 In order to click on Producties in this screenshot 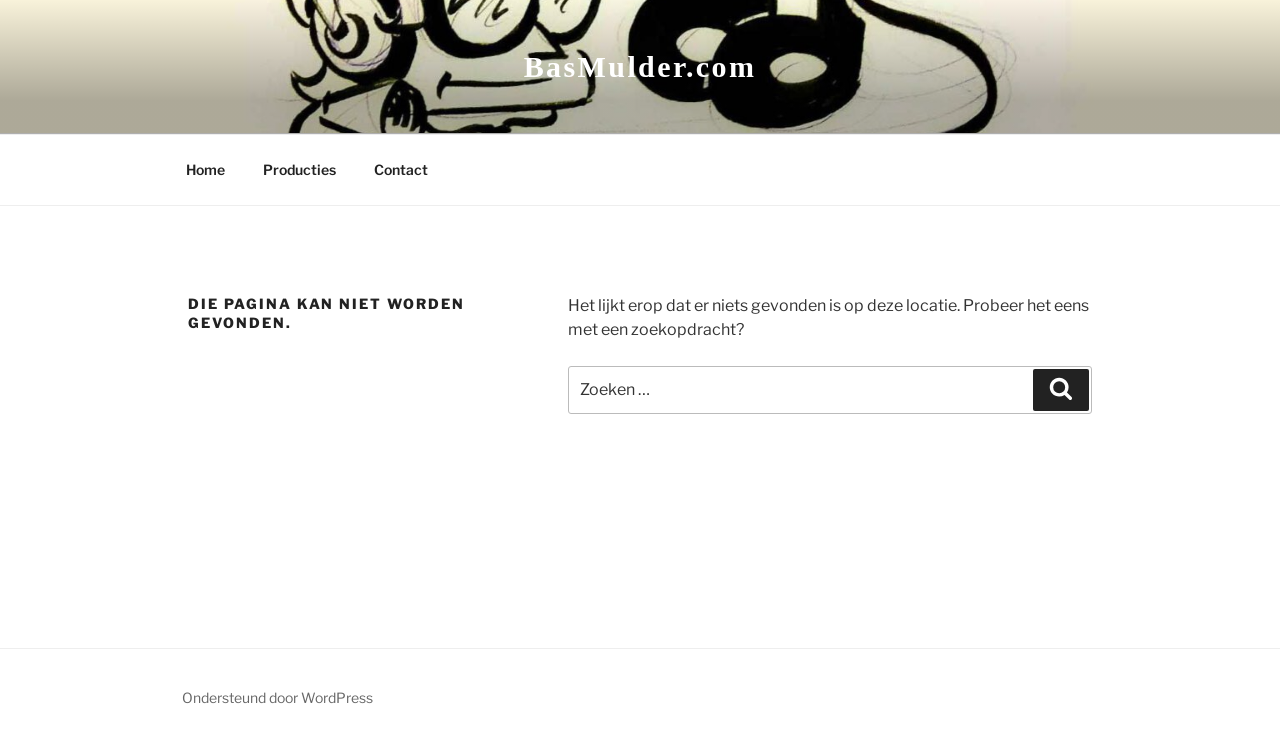, I will do `click(299, 169)`.